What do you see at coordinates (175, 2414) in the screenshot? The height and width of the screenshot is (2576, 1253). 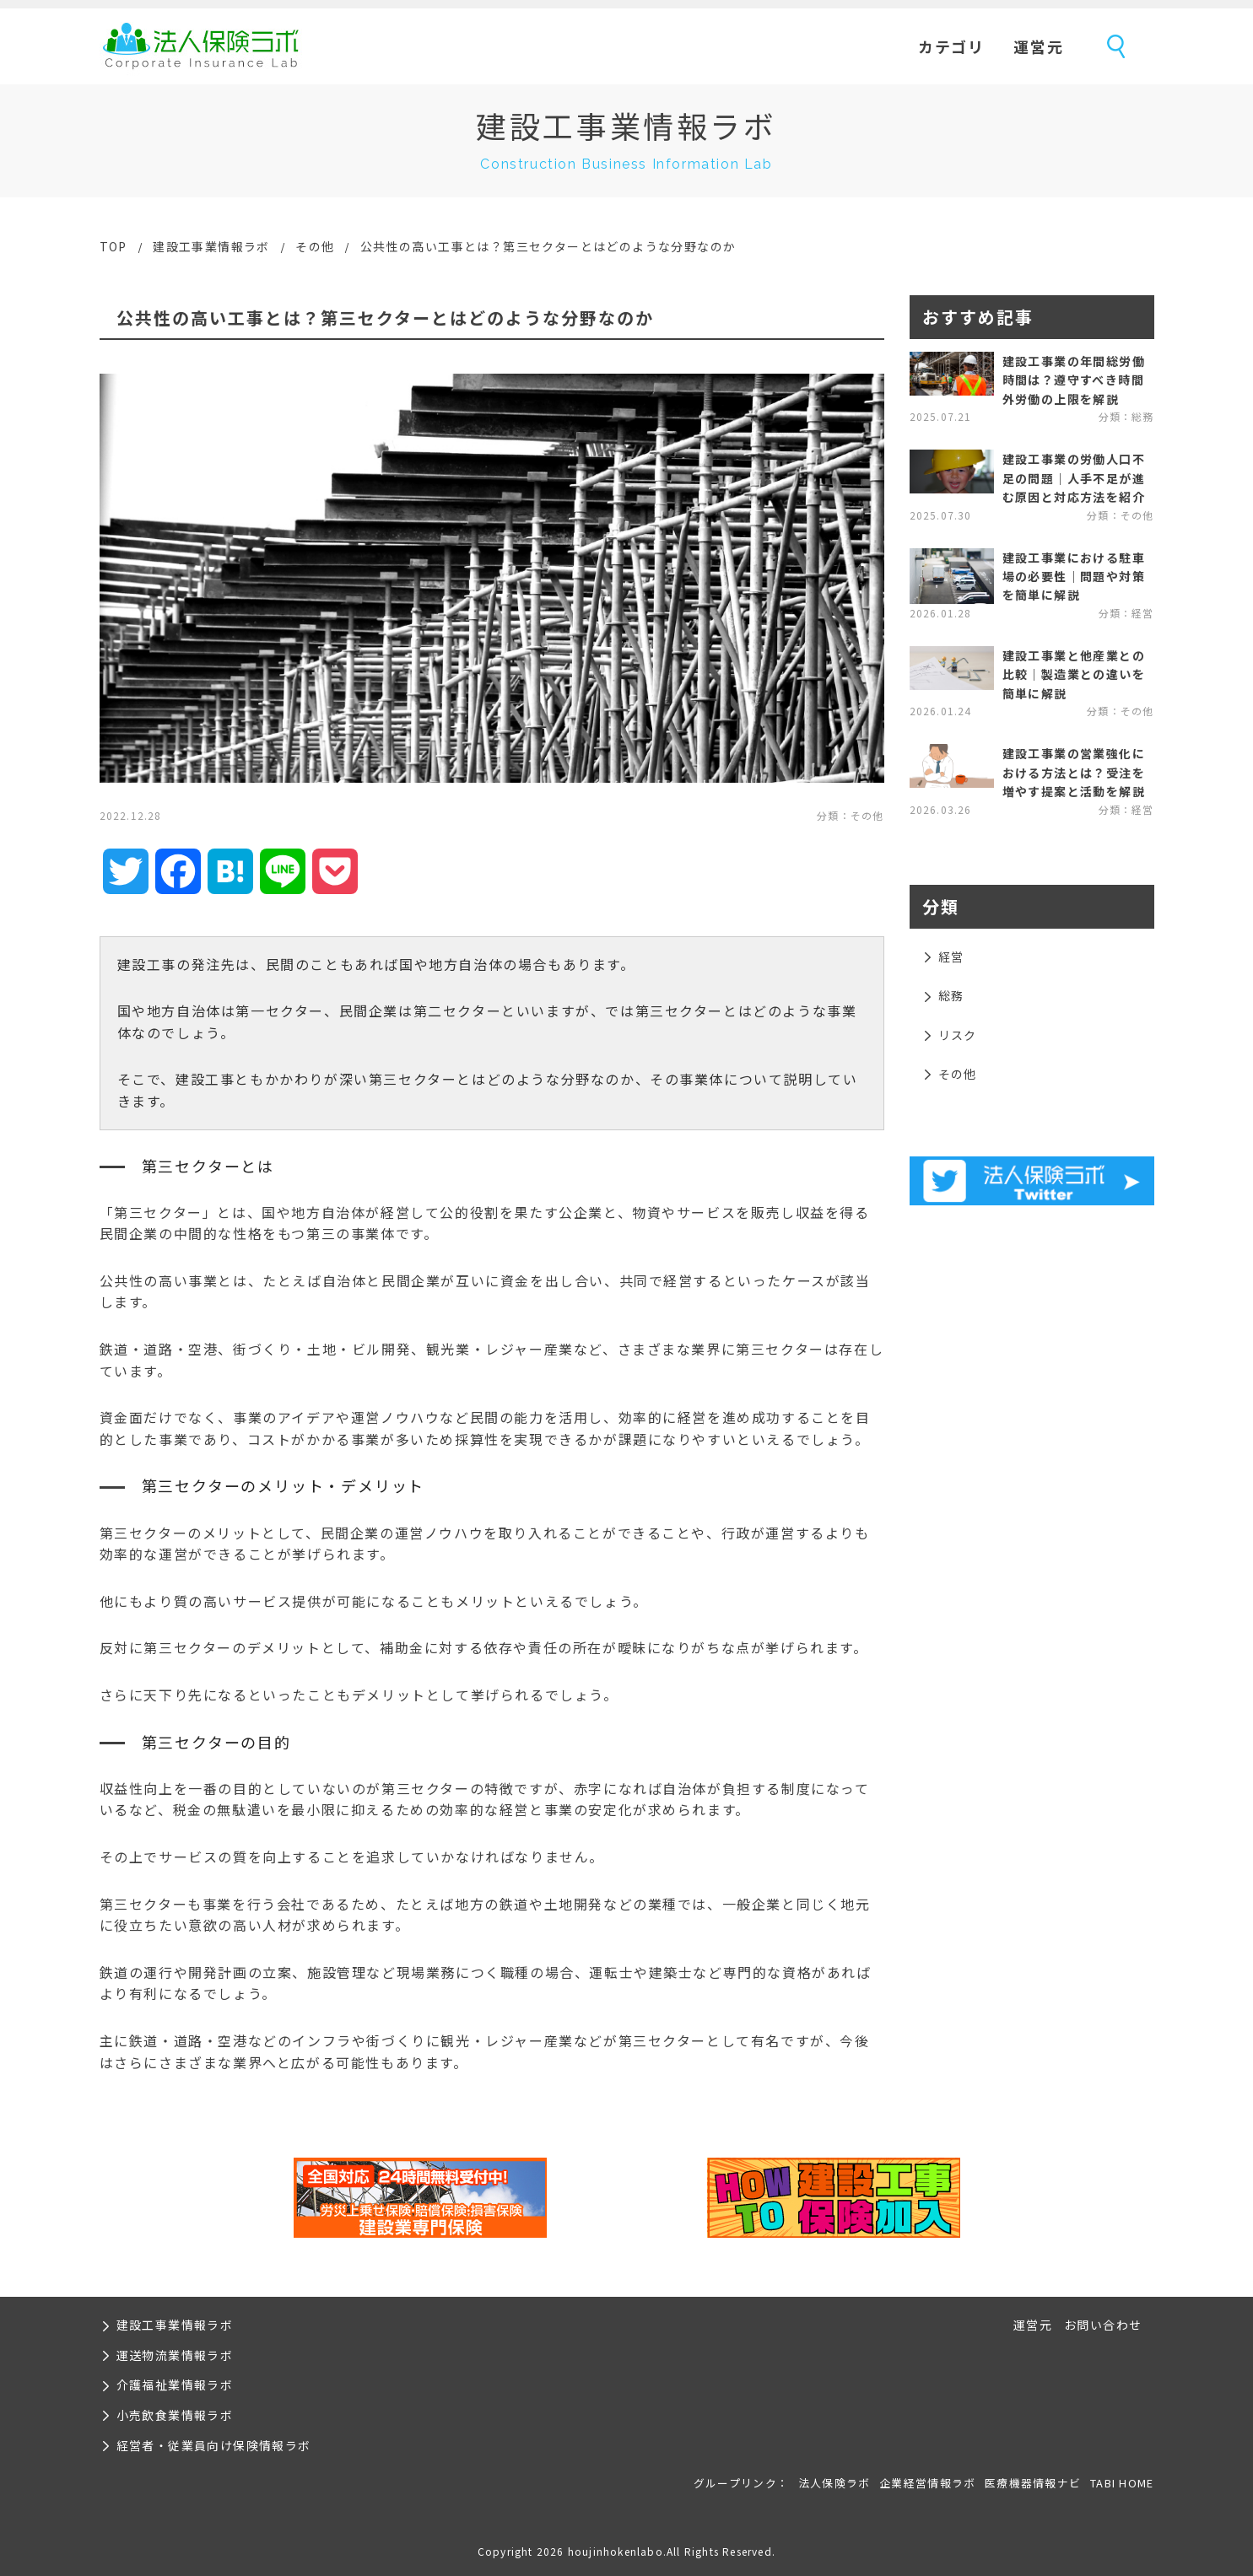 I see `小売飲食業情報ラボ` at bounding box center [175, 2414].